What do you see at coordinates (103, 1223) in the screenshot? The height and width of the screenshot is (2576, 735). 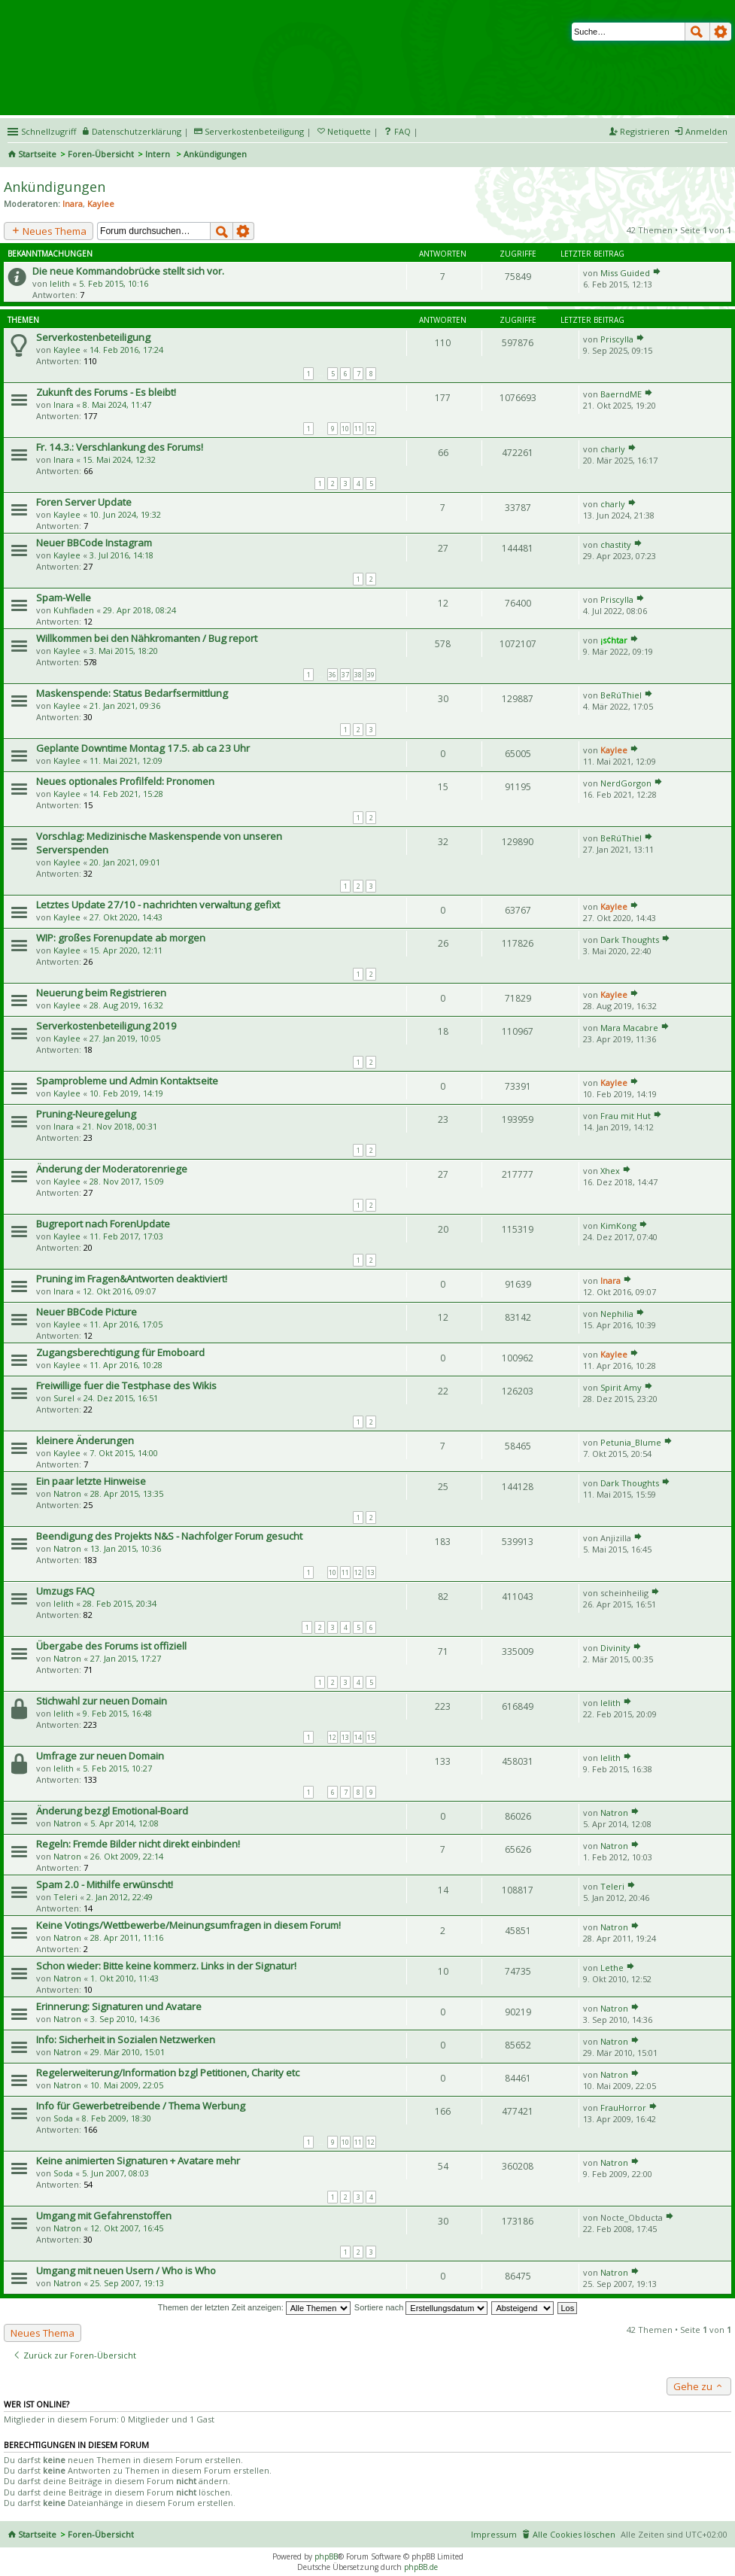 I see `Bugreport nach ForenUpdate` at bounding box center [103, 1223].